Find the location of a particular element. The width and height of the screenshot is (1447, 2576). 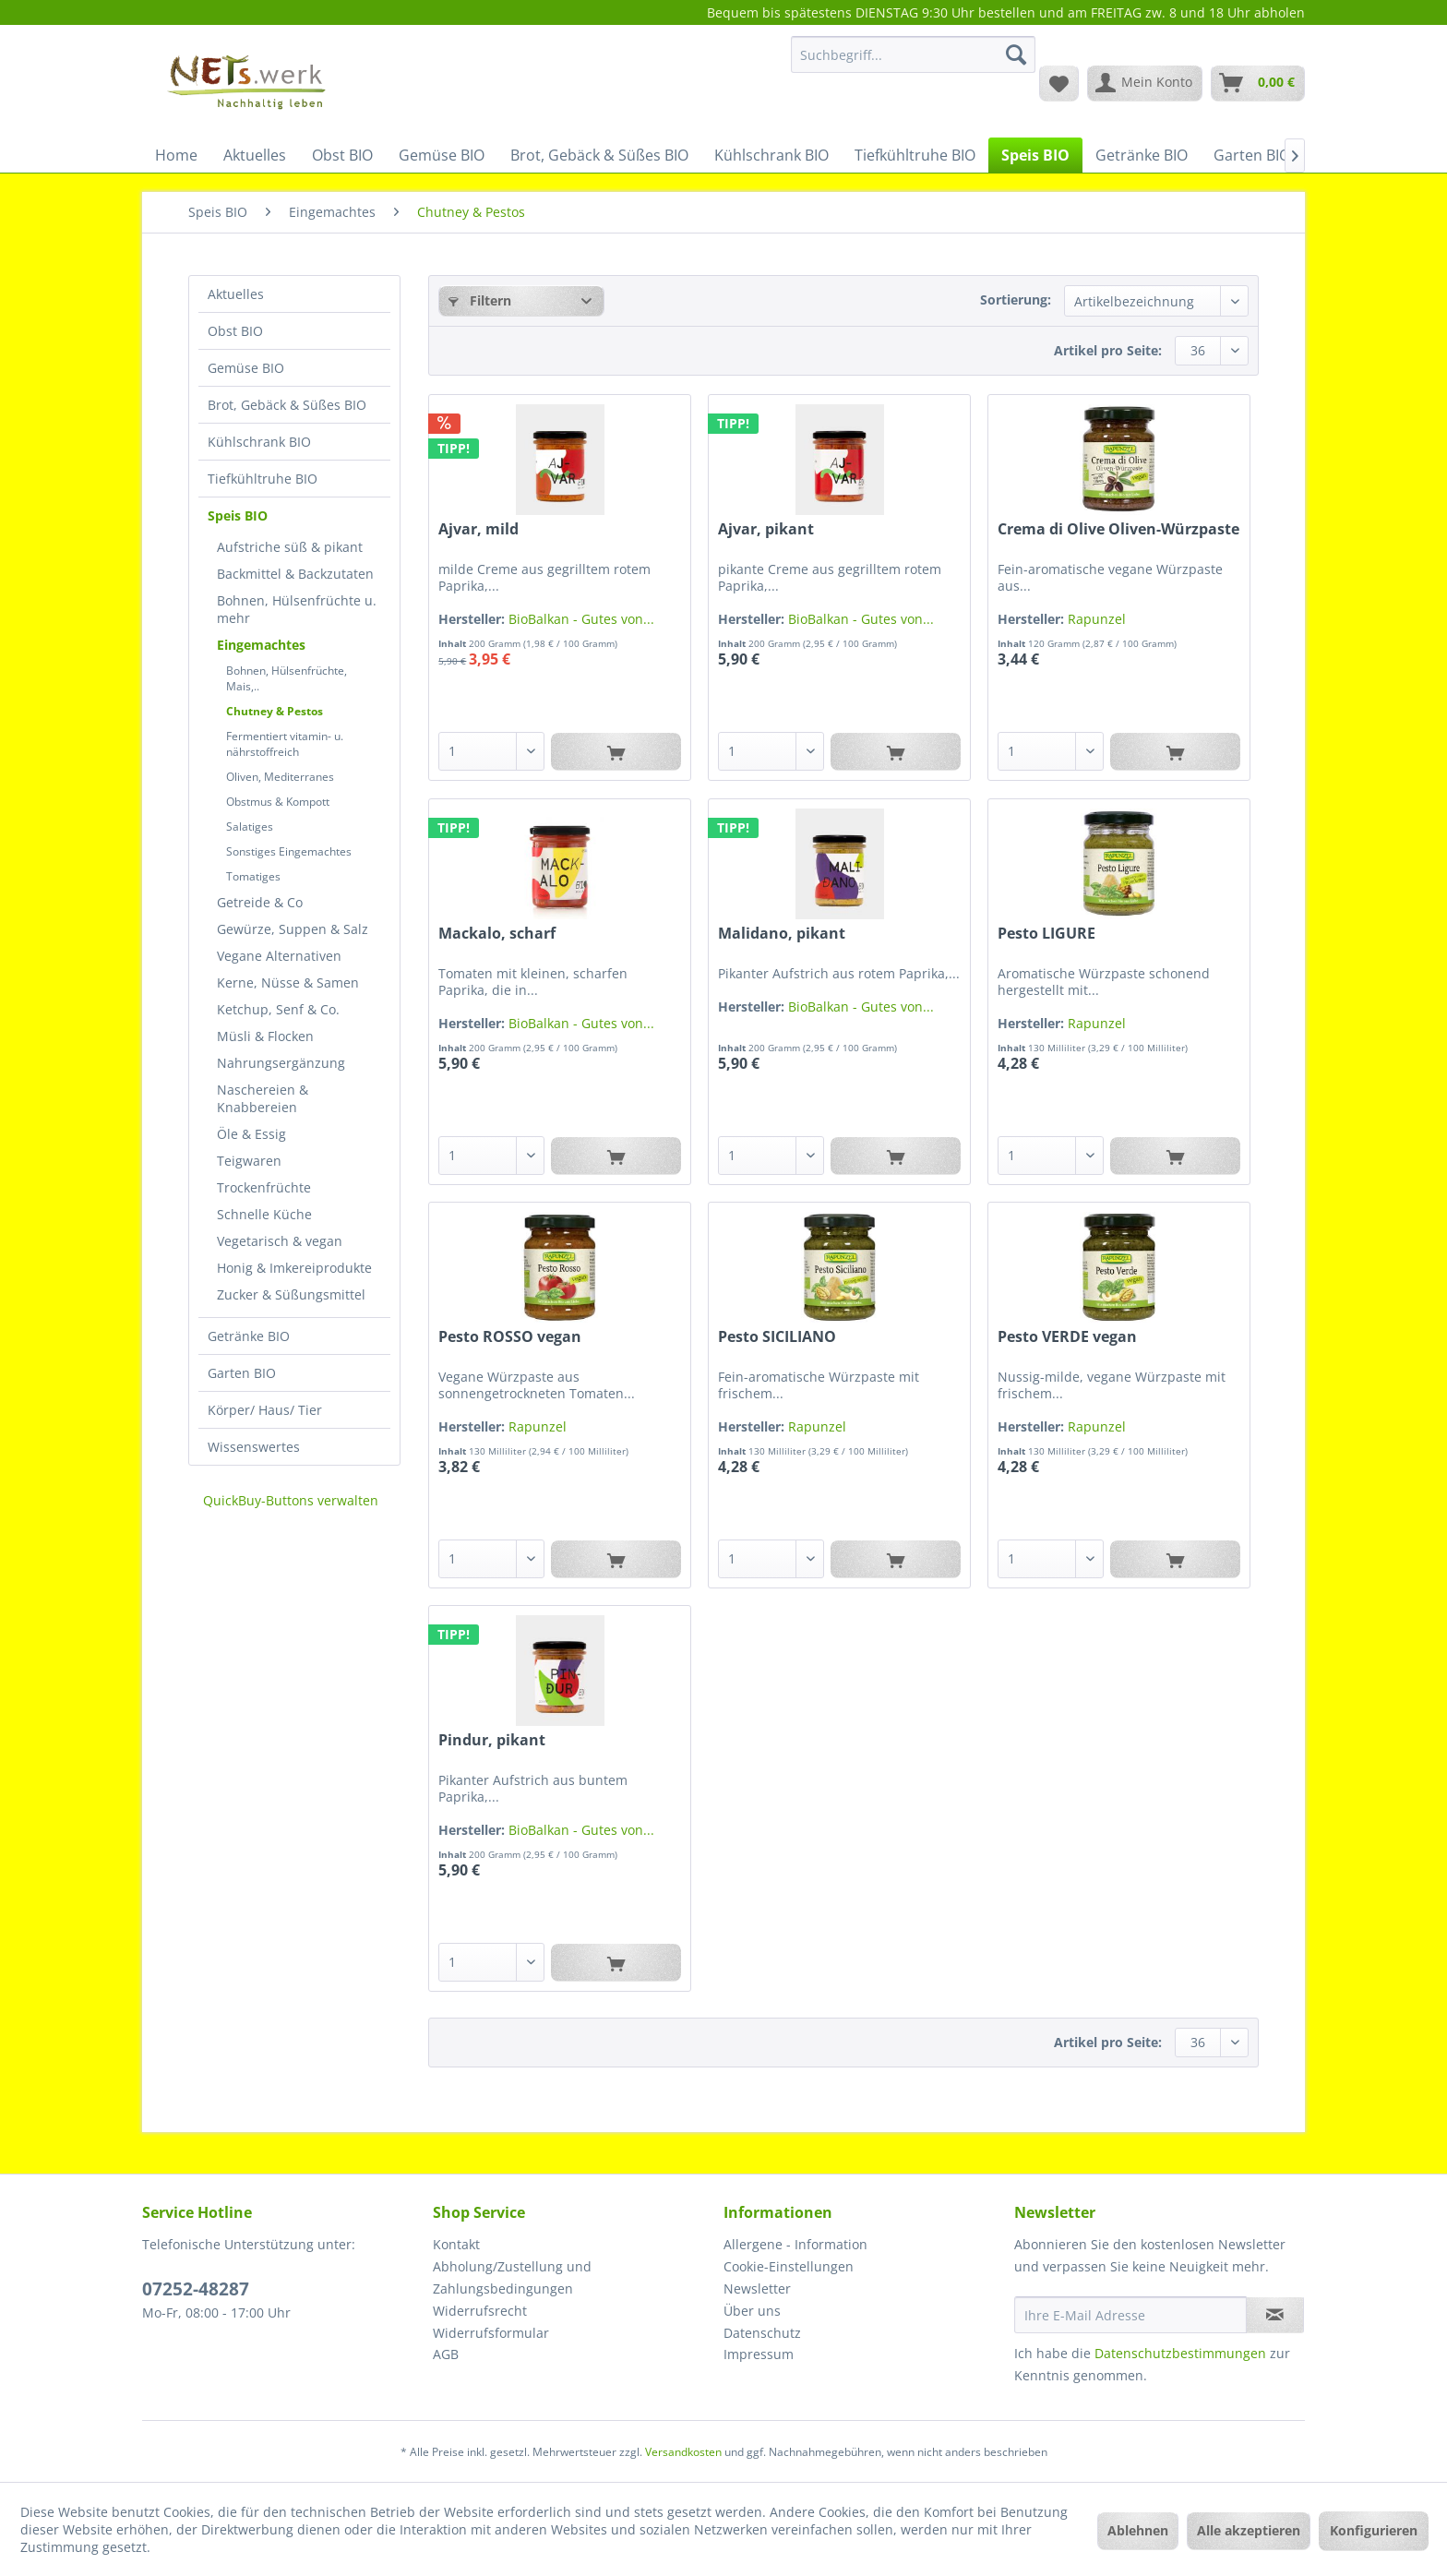

Getreide & Co is located at coordinates (260, 902).